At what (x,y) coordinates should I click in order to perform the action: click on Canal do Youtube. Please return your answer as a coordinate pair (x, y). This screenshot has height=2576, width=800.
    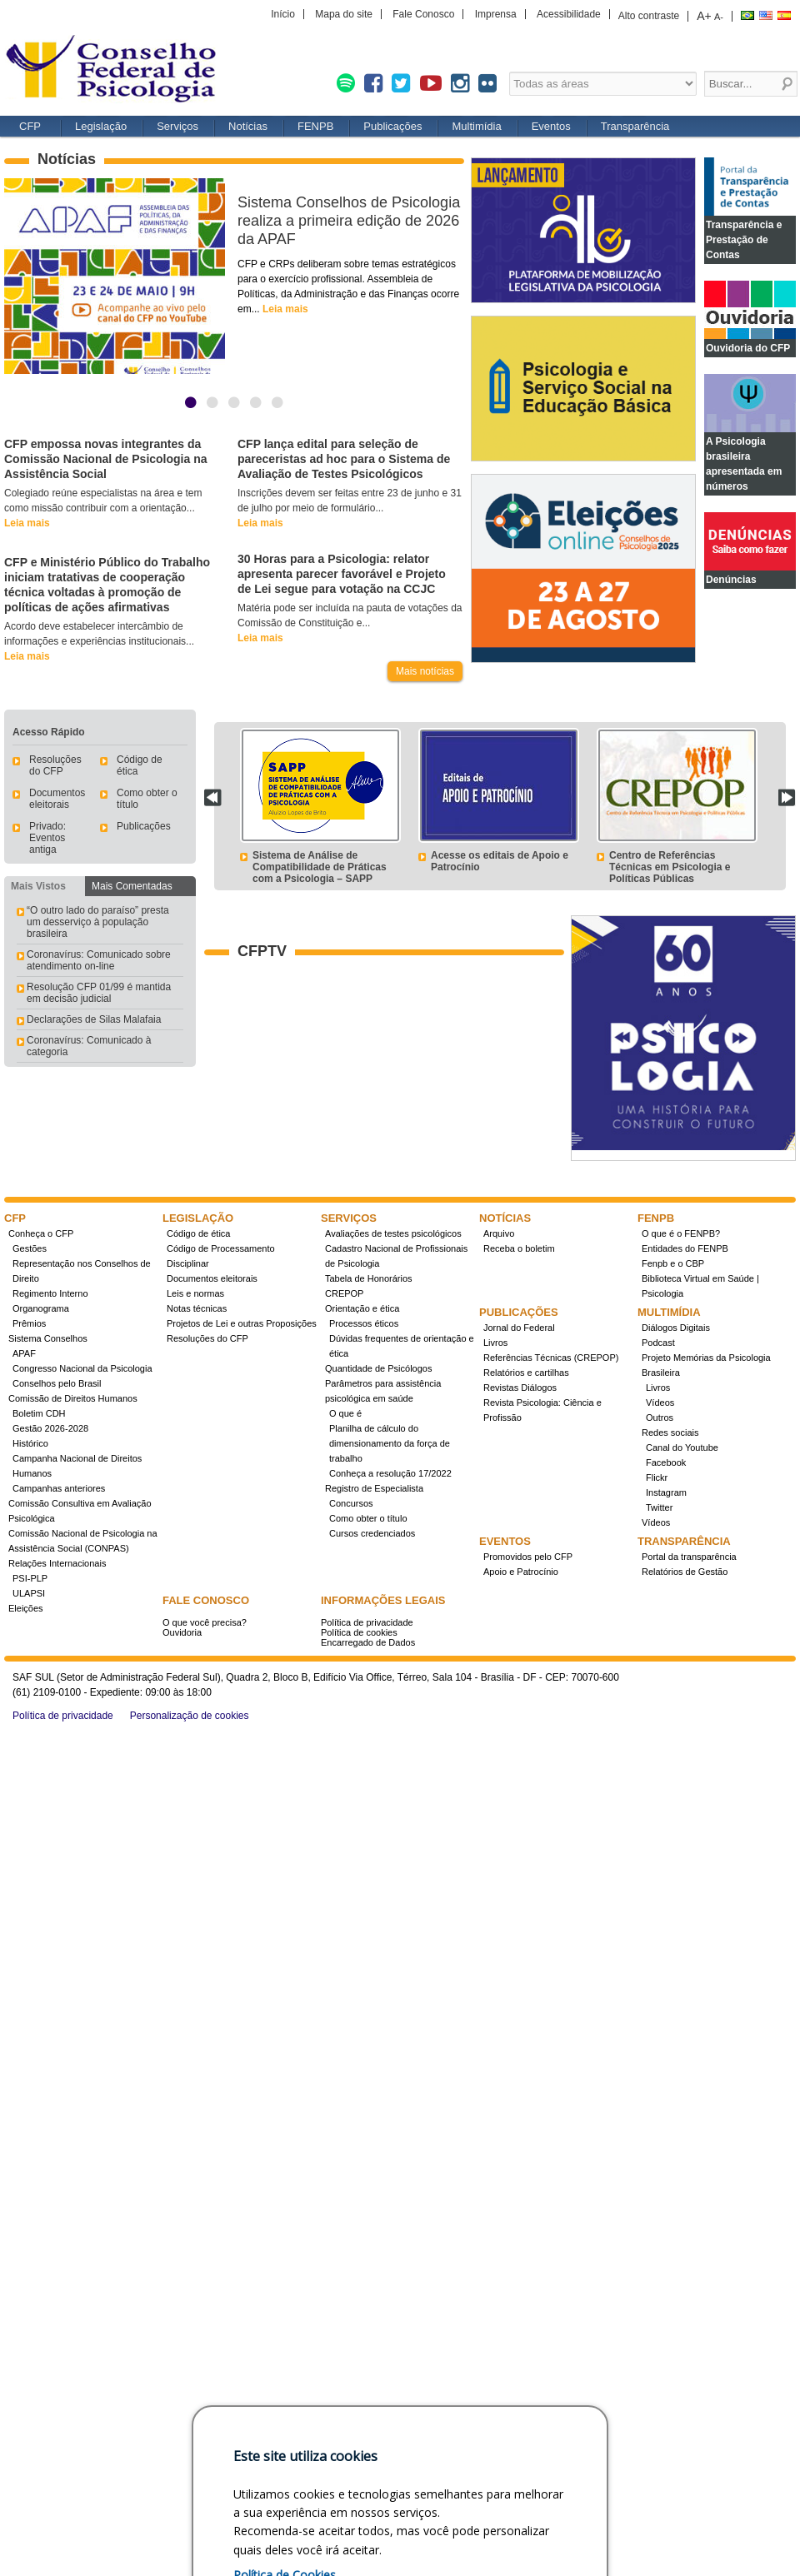
    Looking at the image, I should click on (682, 1447).